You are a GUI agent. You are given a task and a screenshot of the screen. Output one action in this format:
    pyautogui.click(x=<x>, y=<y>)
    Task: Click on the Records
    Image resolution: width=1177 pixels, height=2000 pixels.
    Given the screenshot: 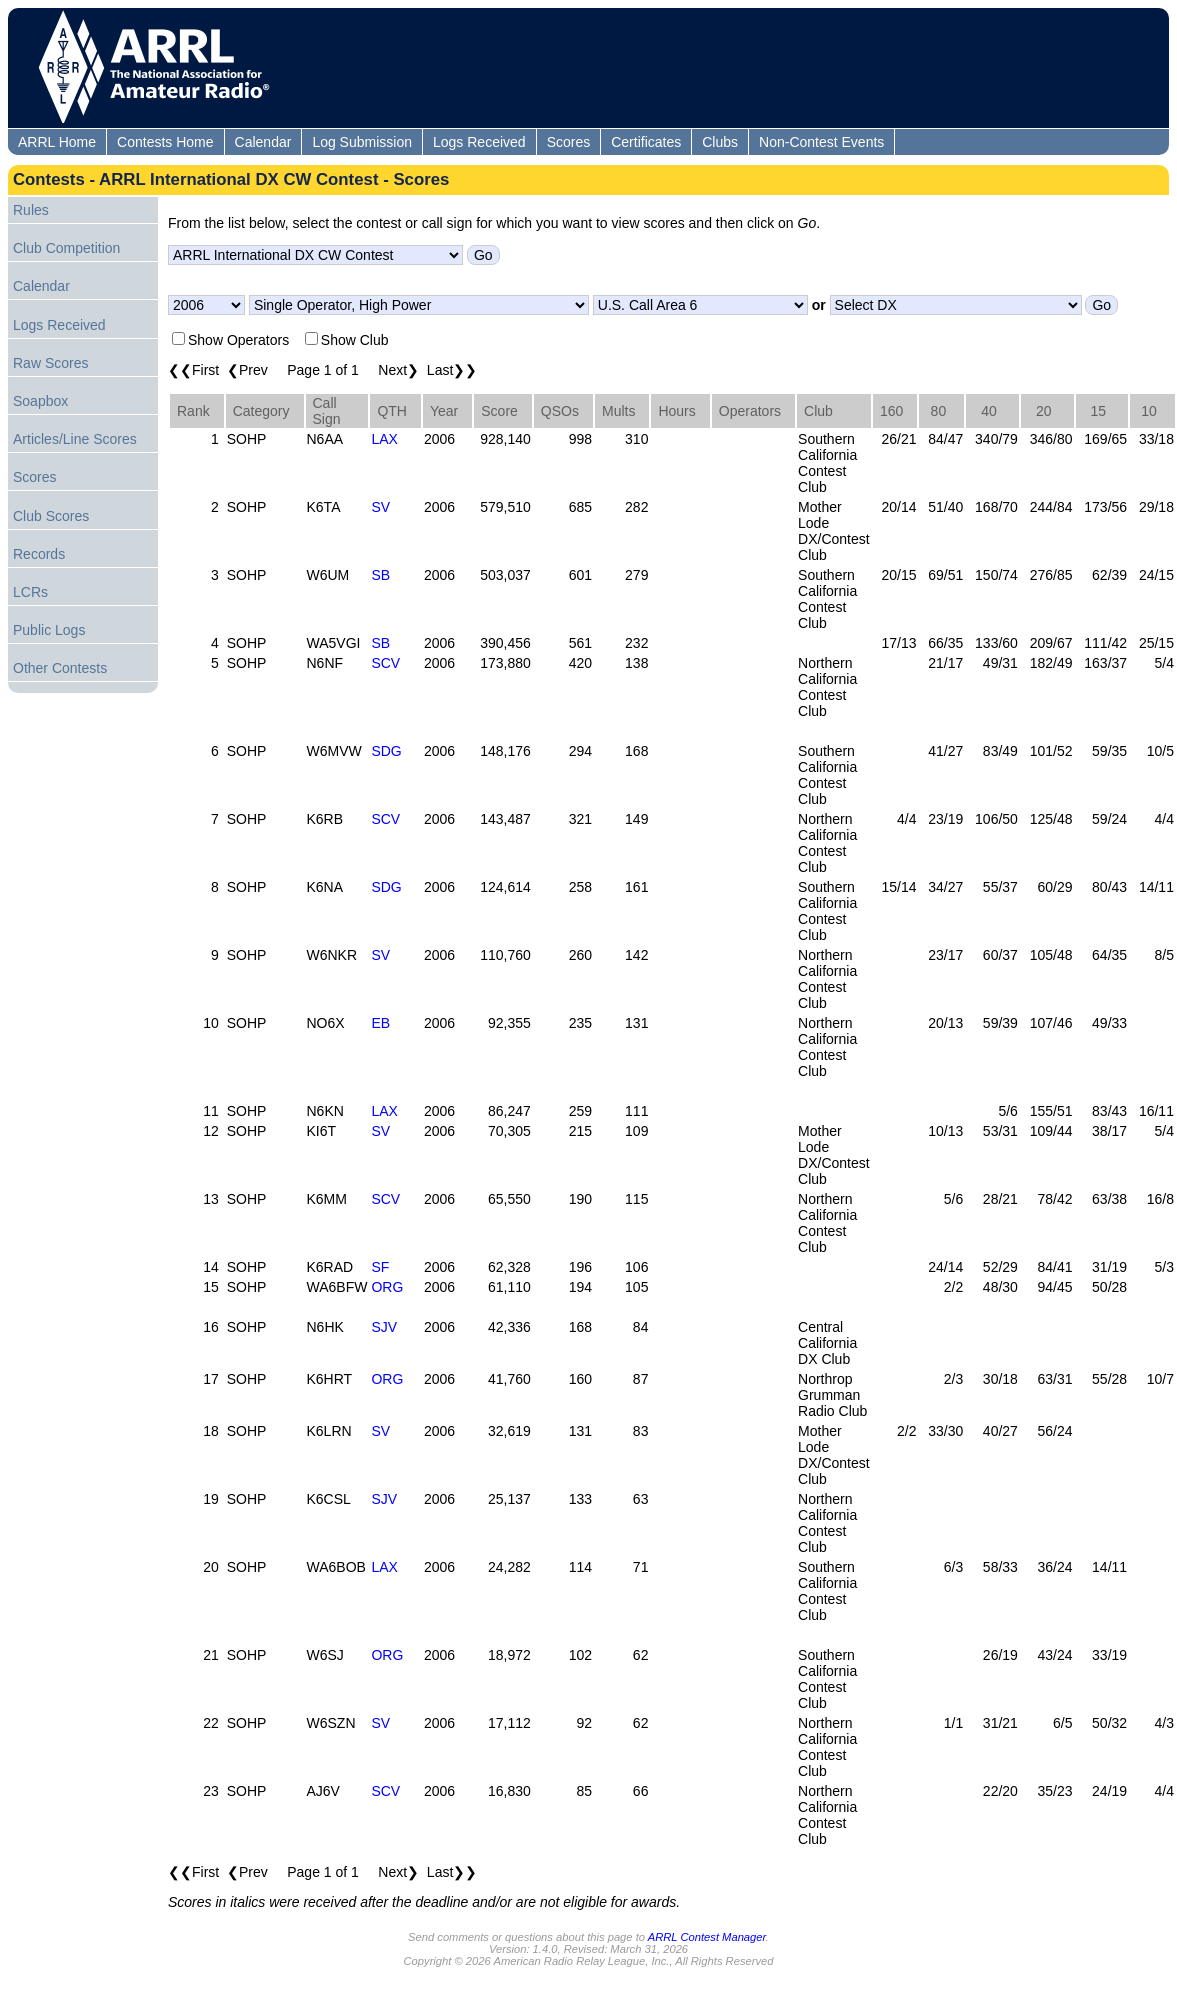 What is the action you would take?
    pyautogui.click(x=39, y=554)
    